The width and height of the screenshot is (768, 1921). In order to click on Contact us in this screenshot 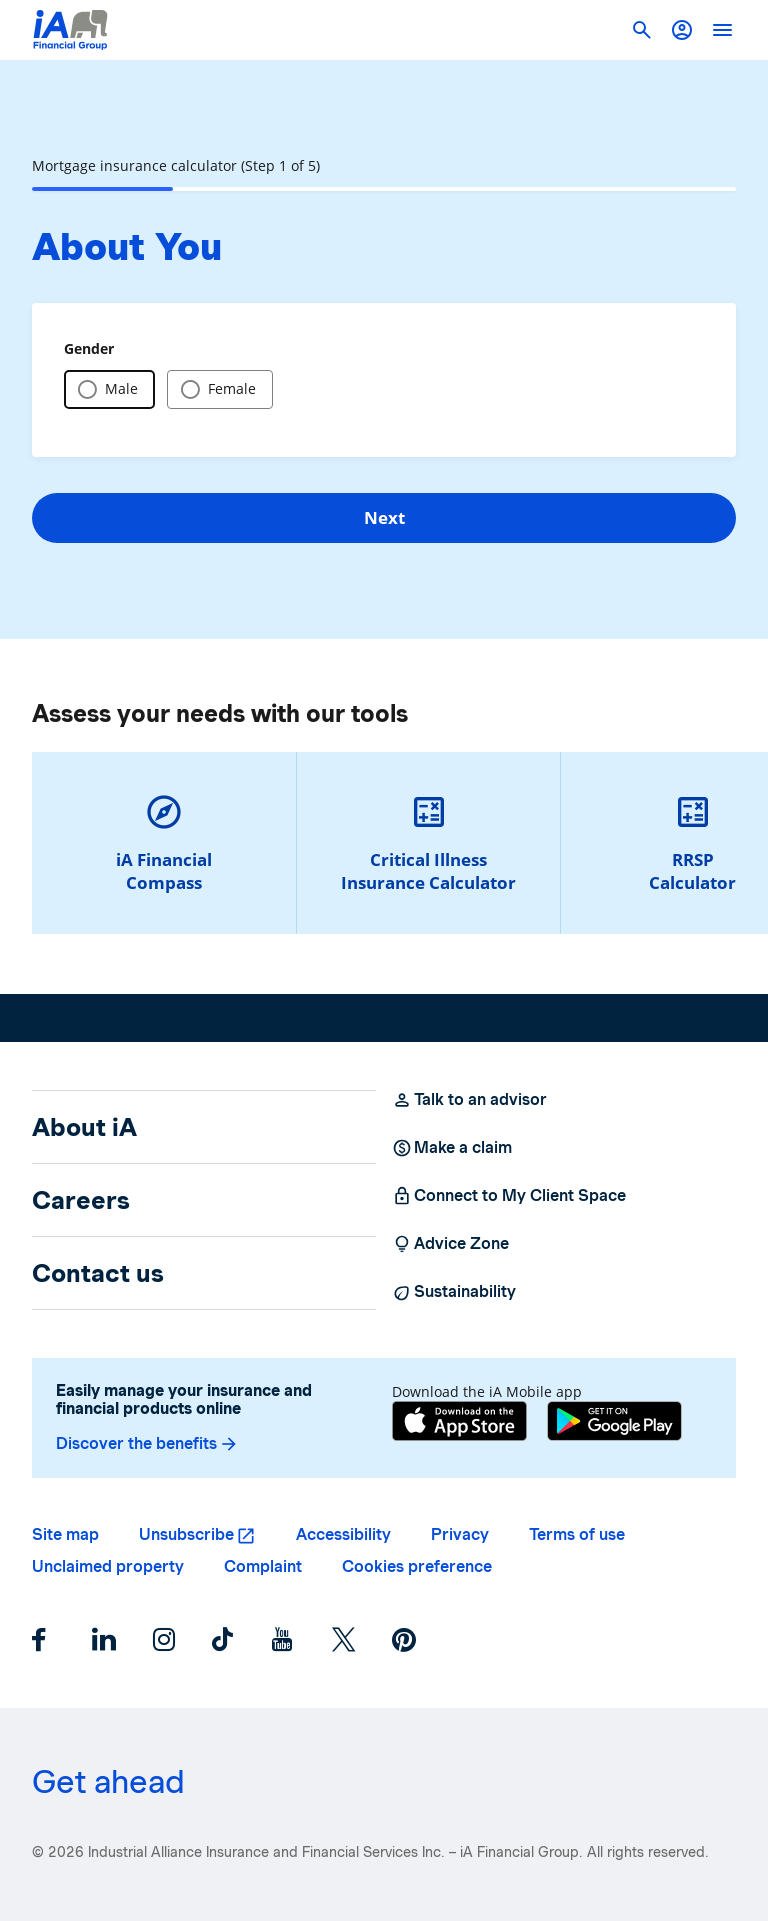, I will do `click(98, 1273)`.